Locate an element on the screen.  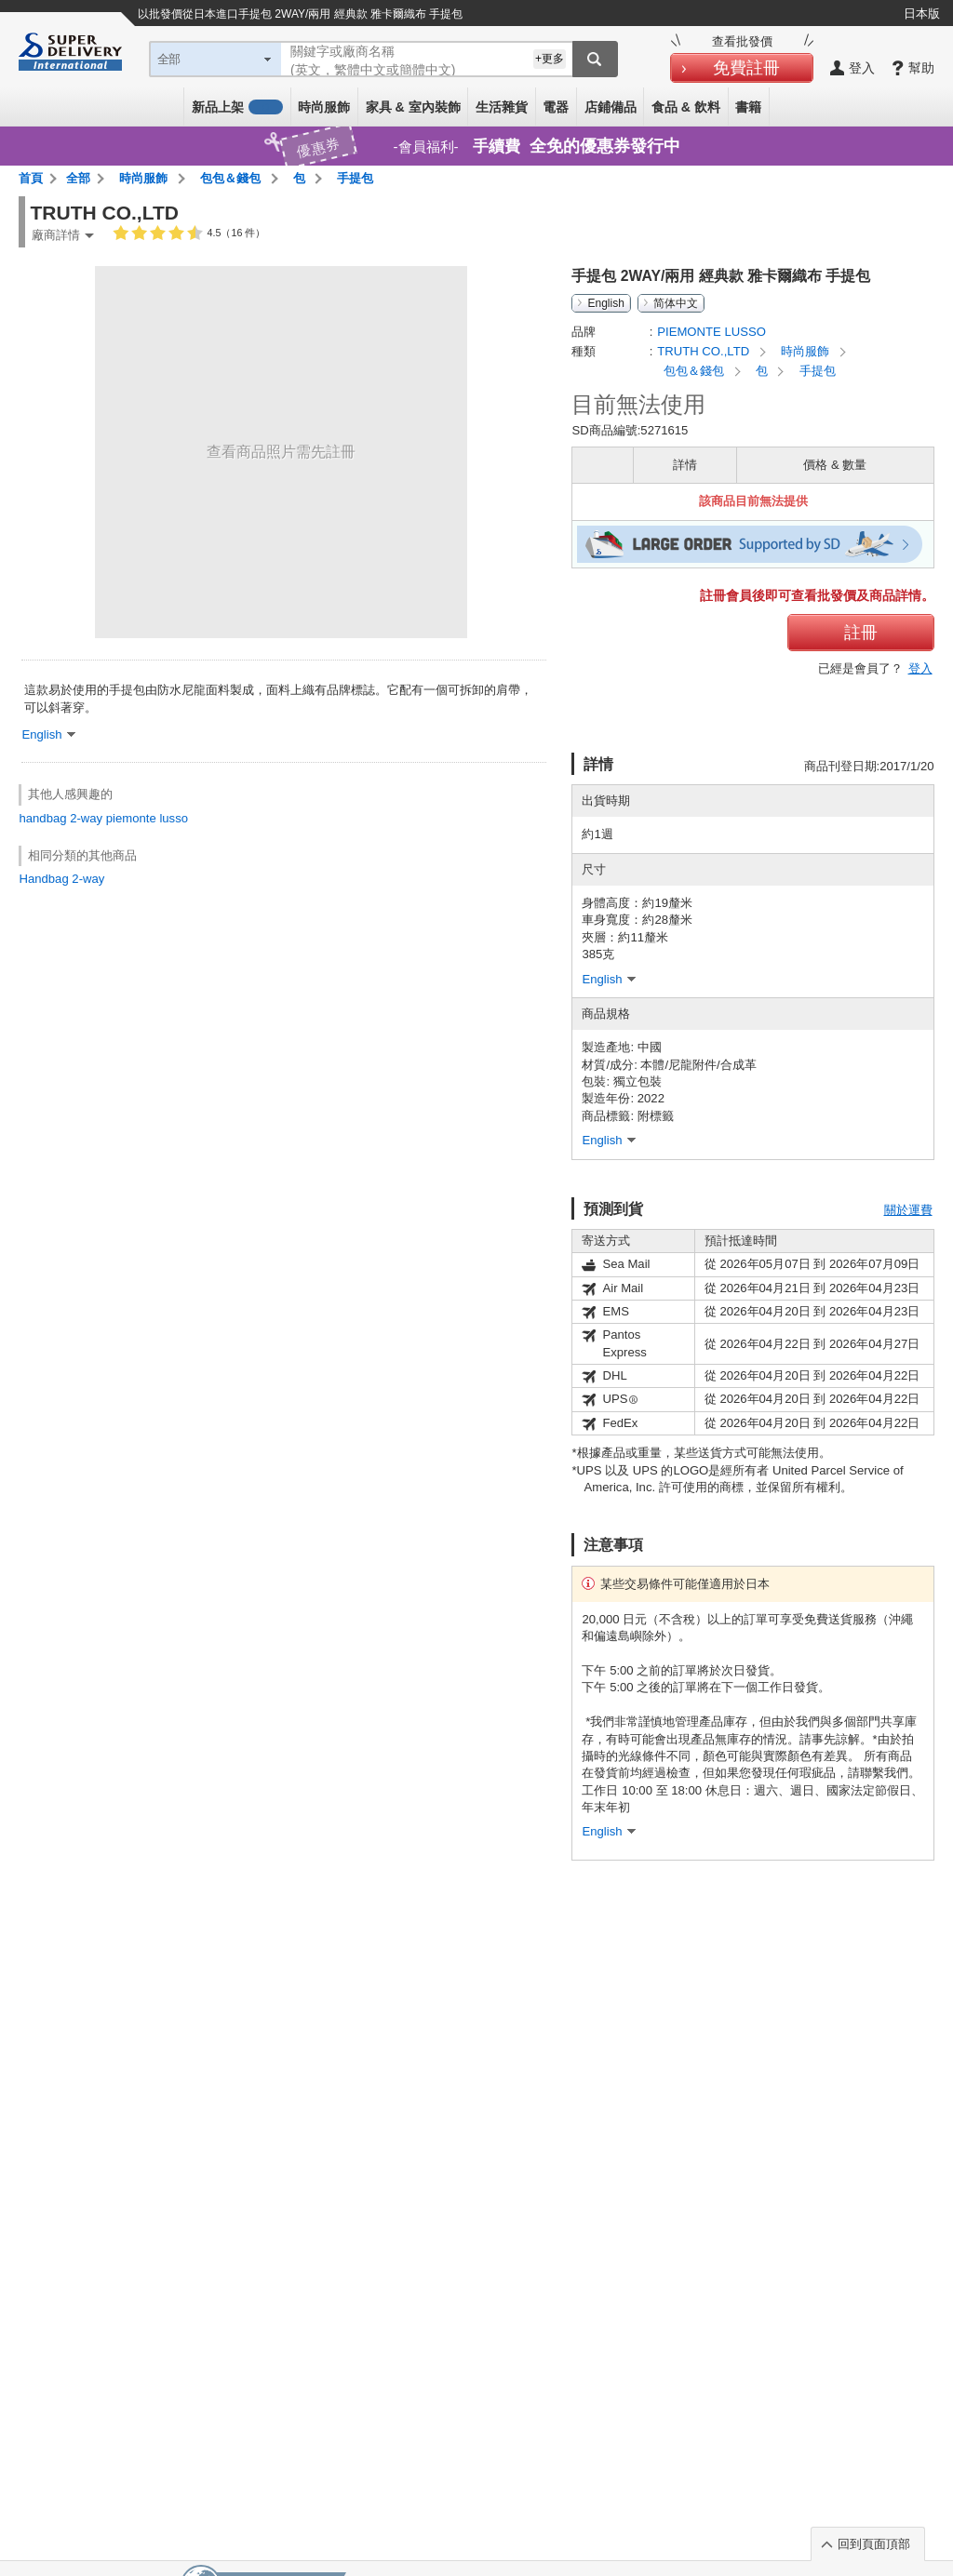
回到頁面頂部 is located at coordinates (874, 2544).